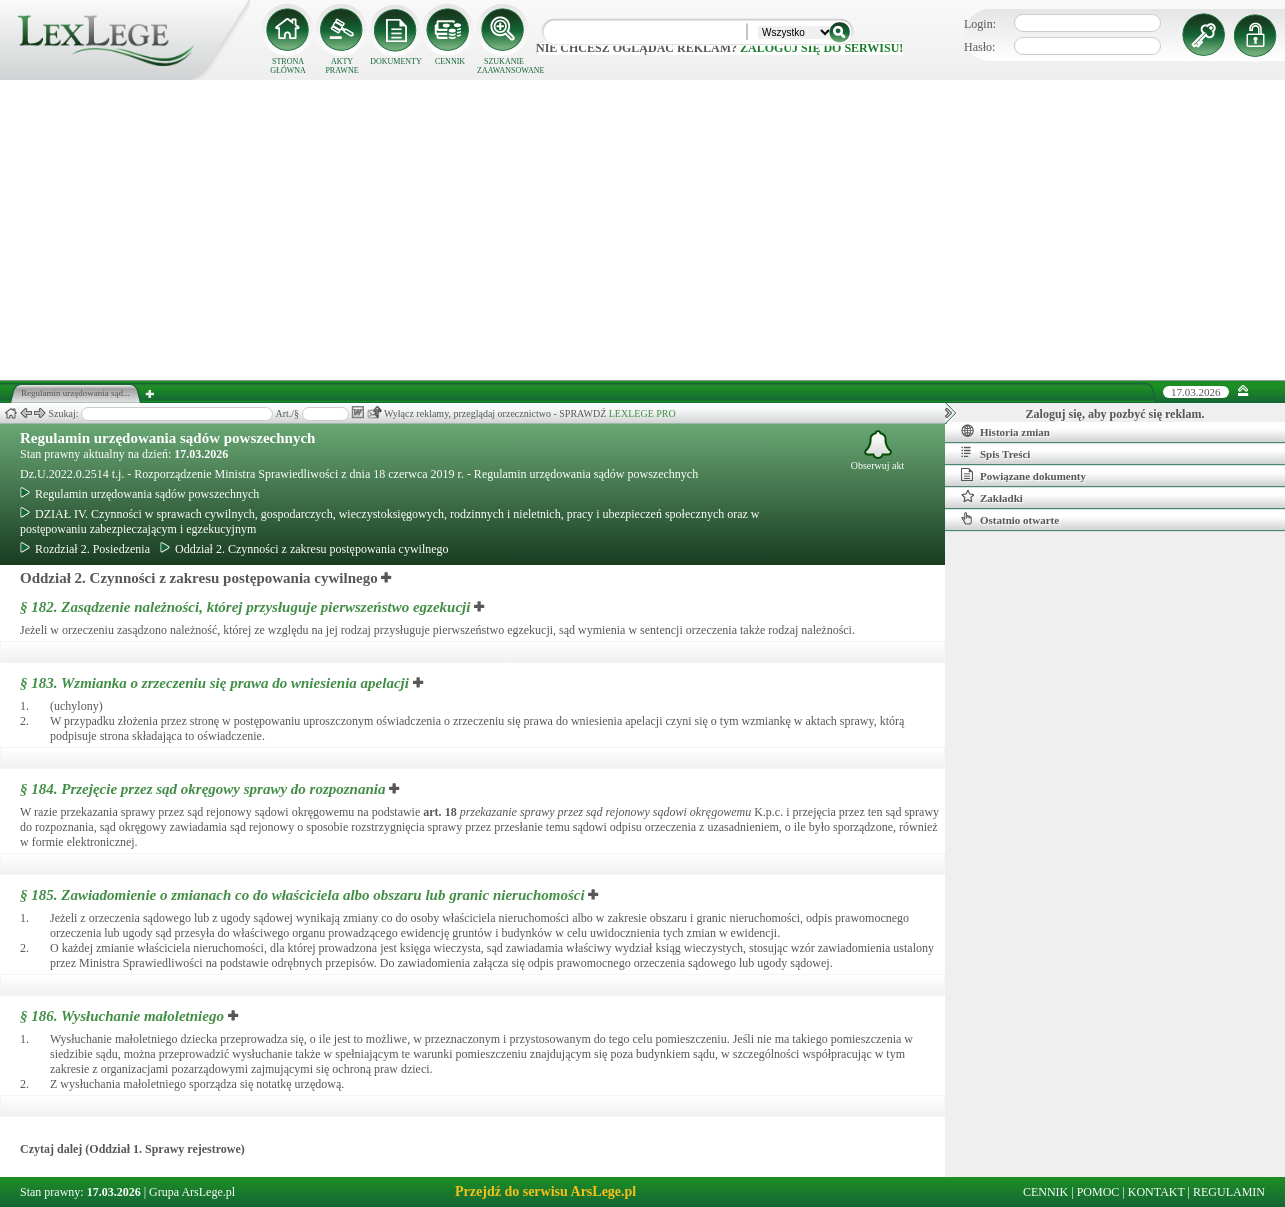  I want to click on § 183., so click(214, 683).